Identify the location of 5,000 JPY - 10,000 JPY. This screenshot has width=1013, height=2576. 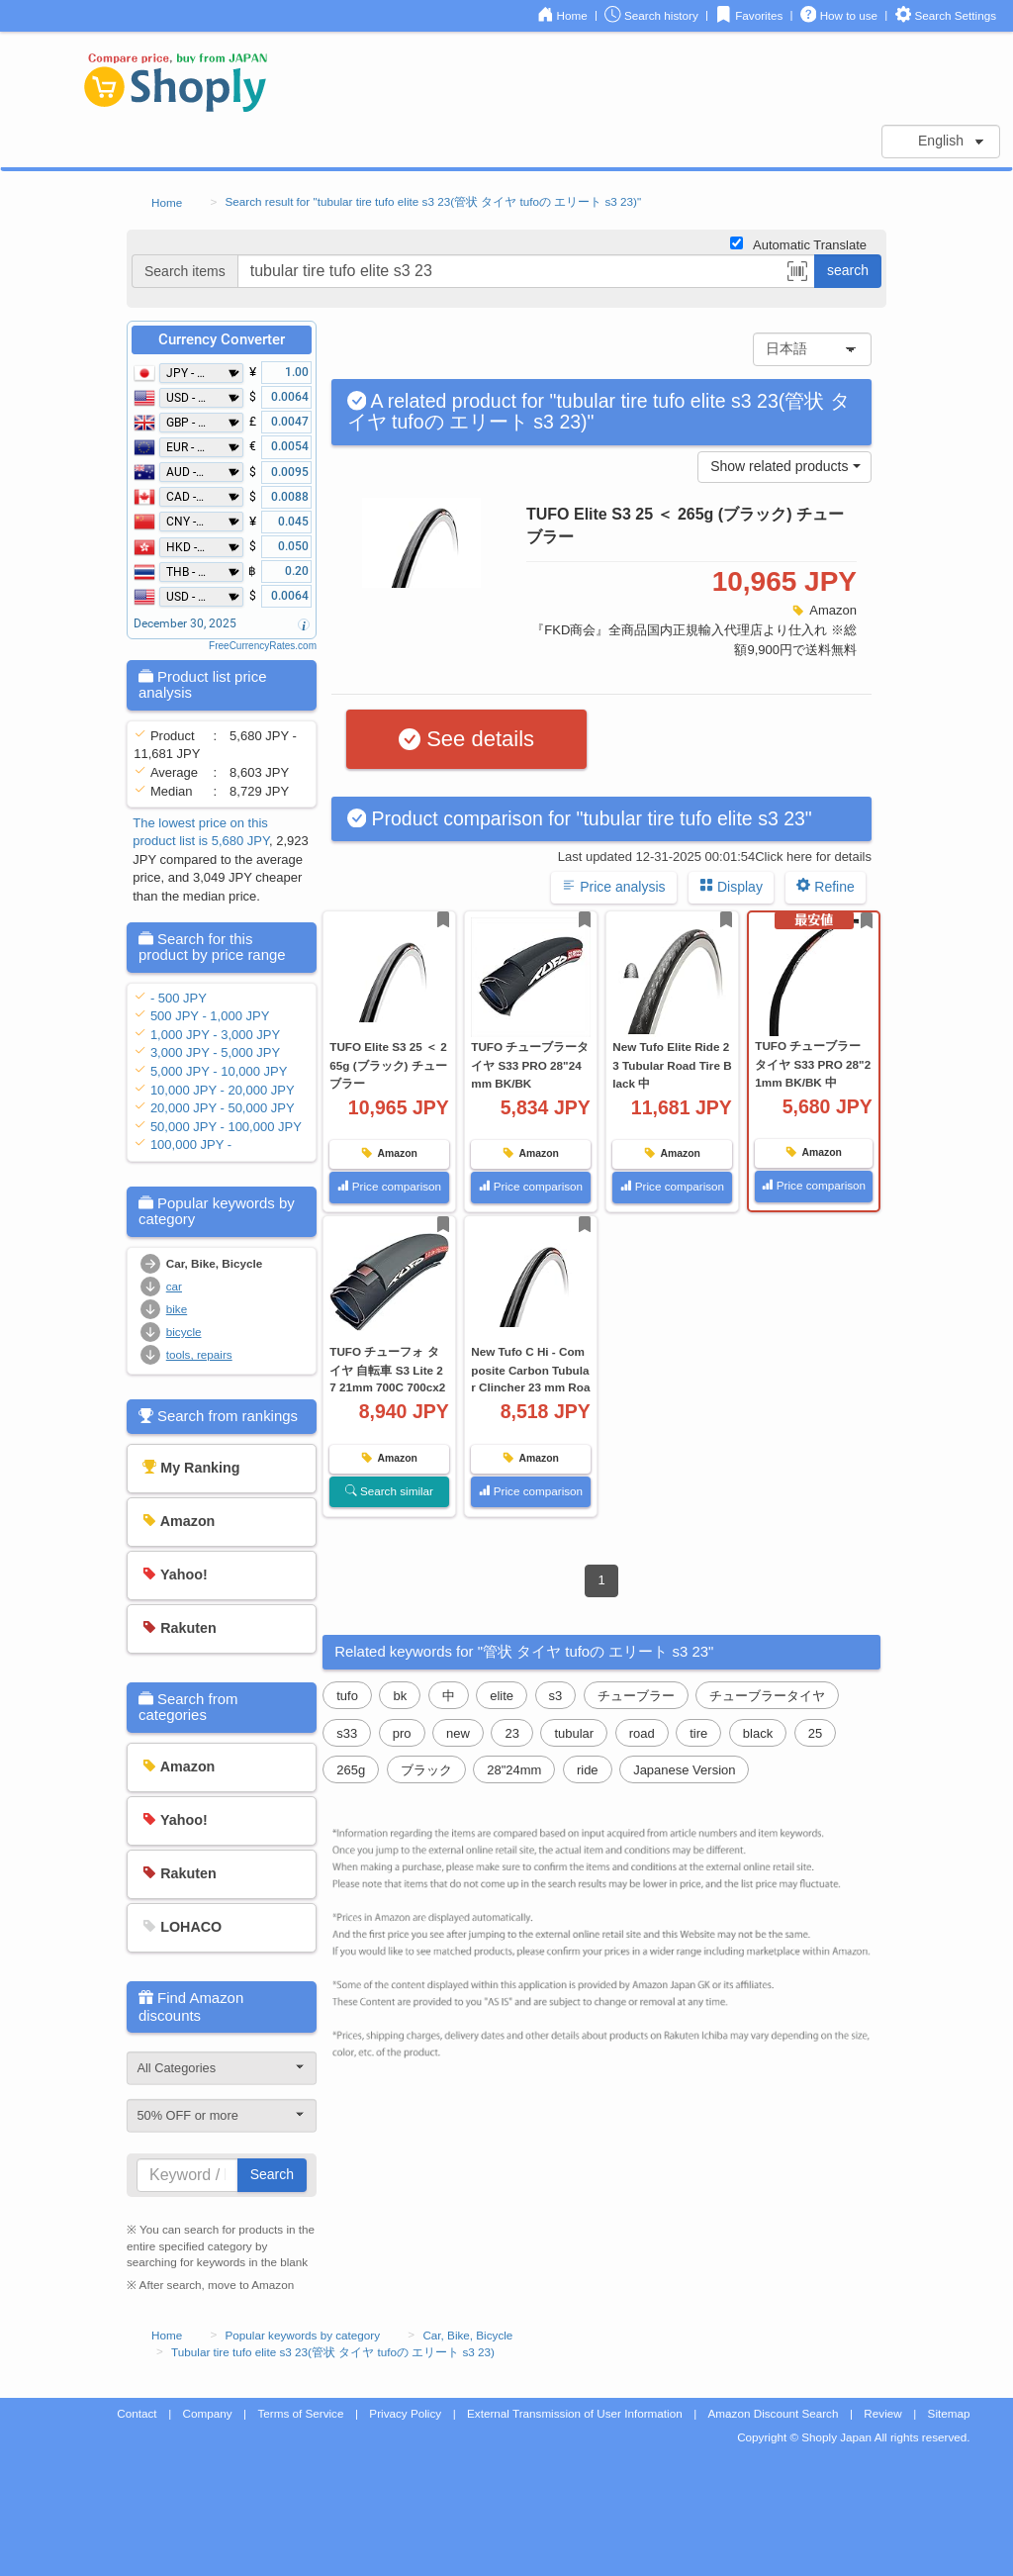
(219, 1071).